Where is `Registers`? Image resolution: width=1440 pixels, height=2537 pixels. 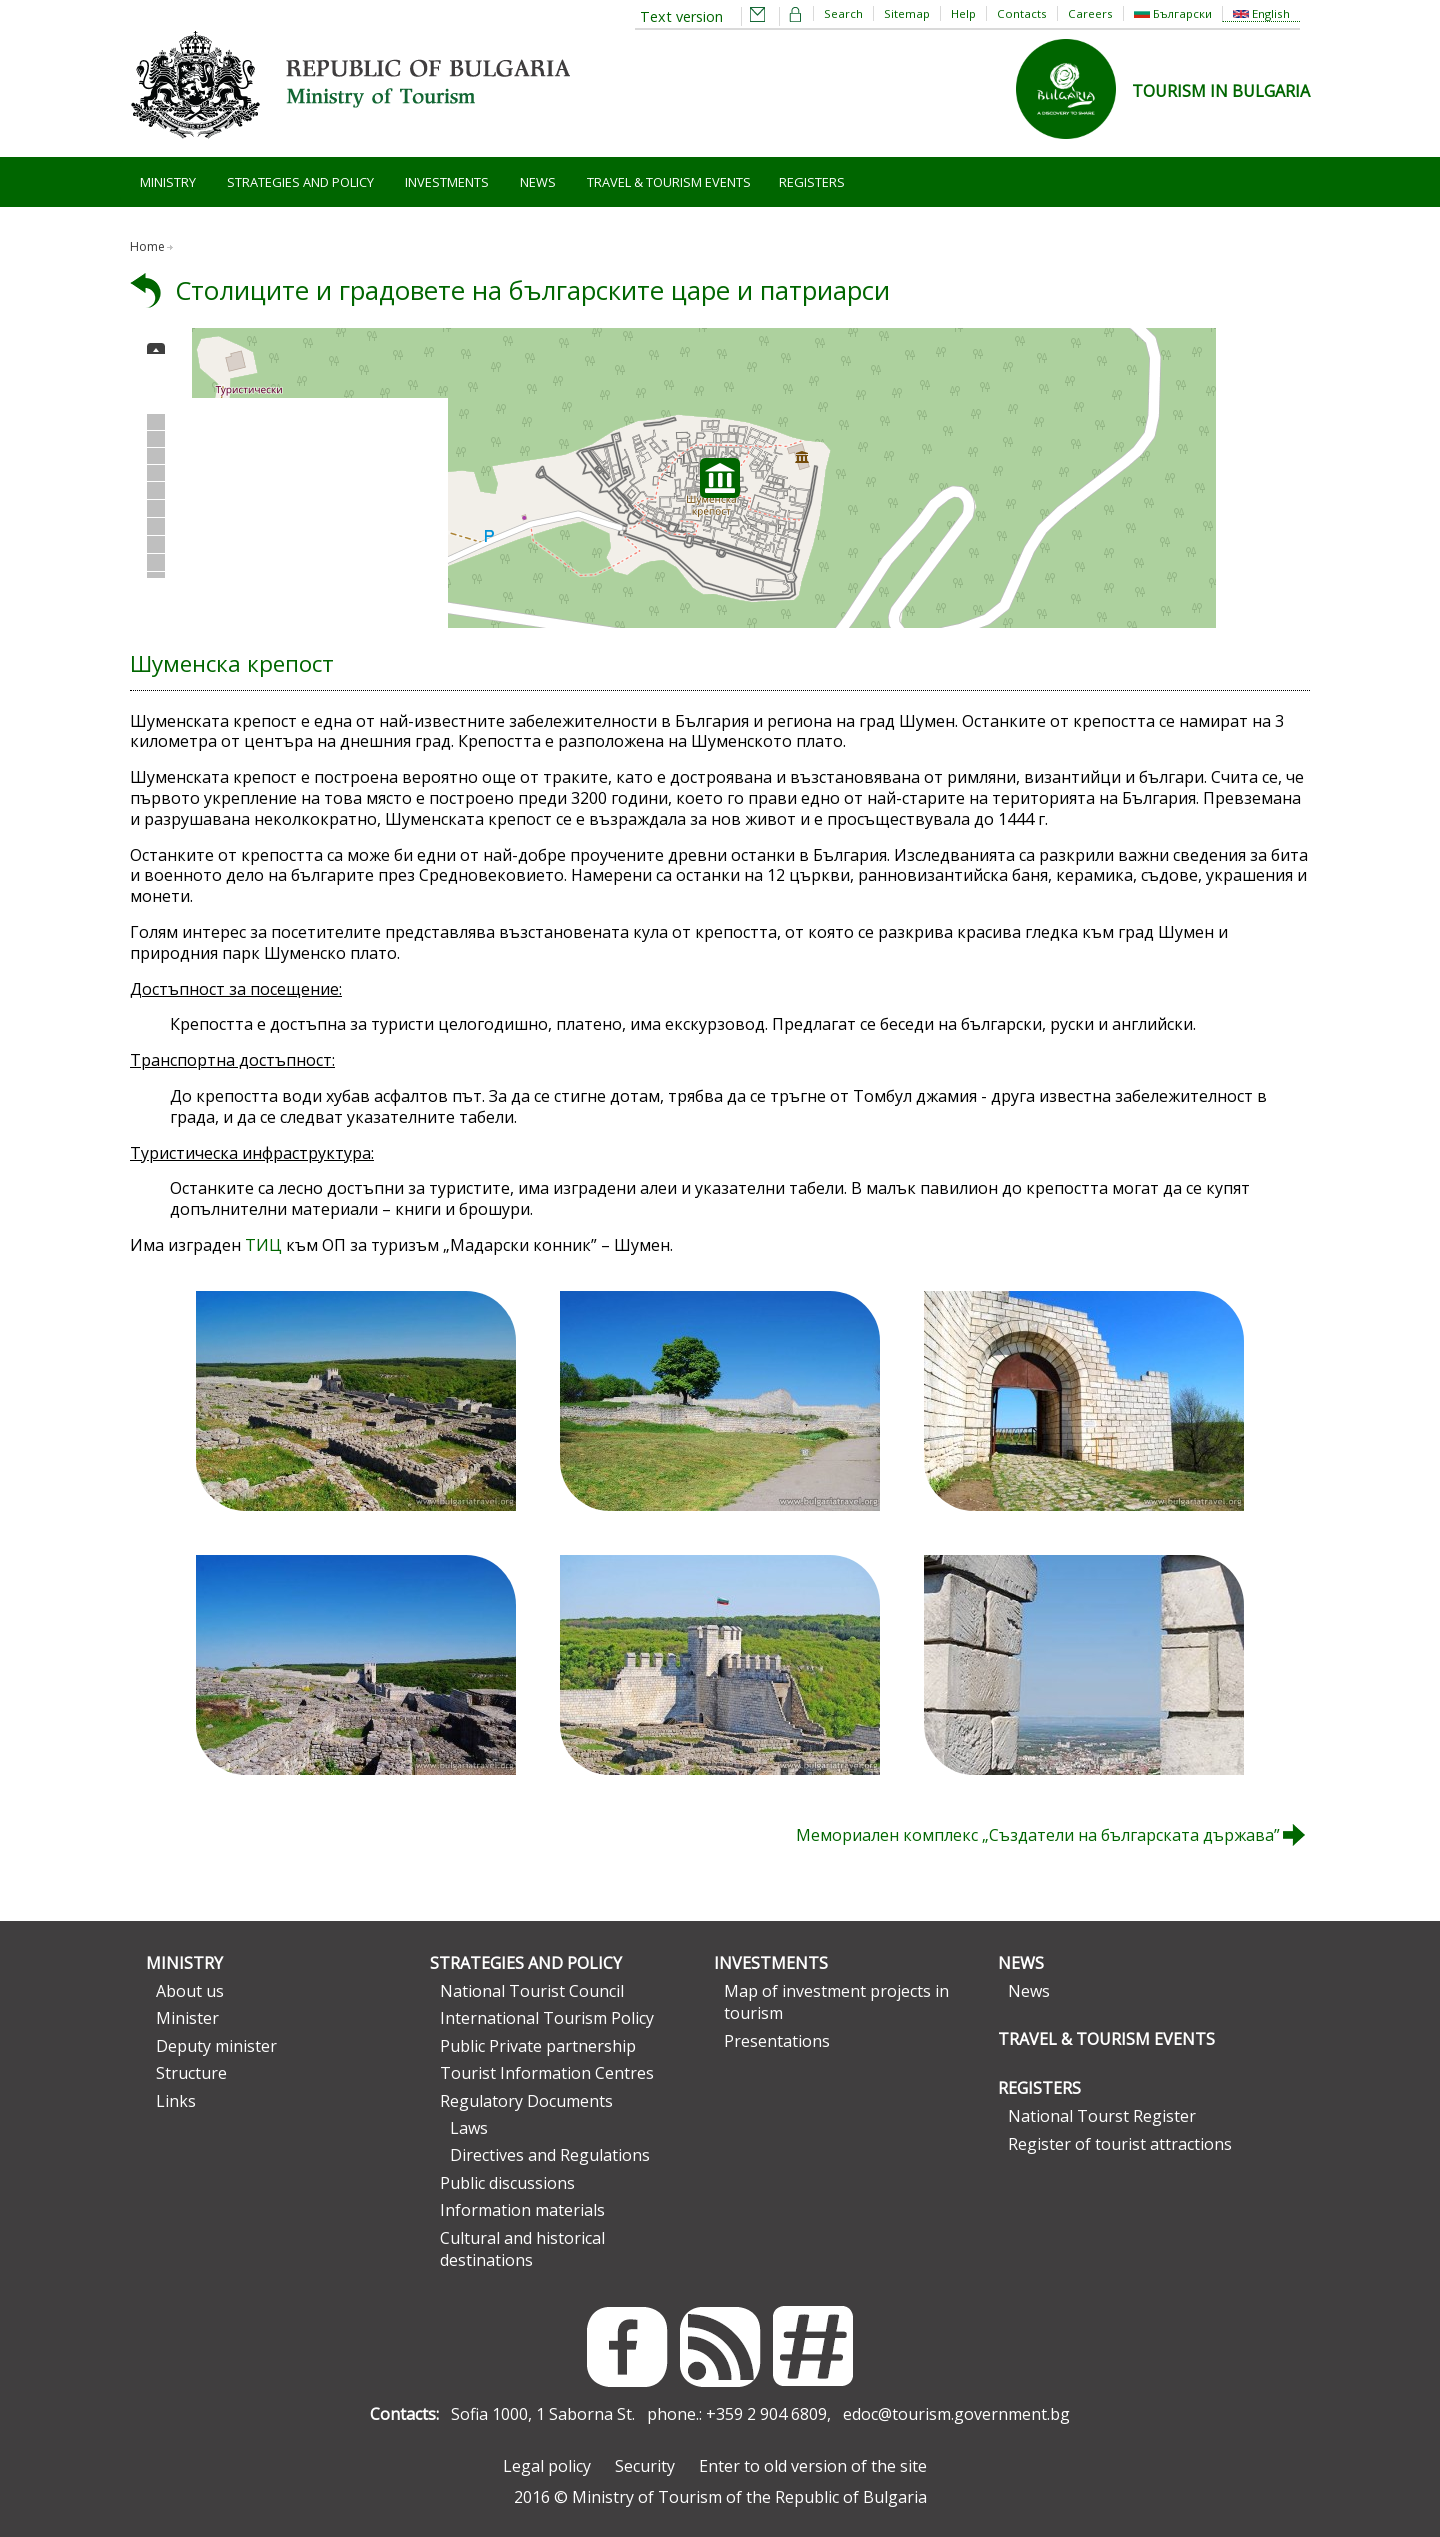 Registers is located at coordinates (812, 182).